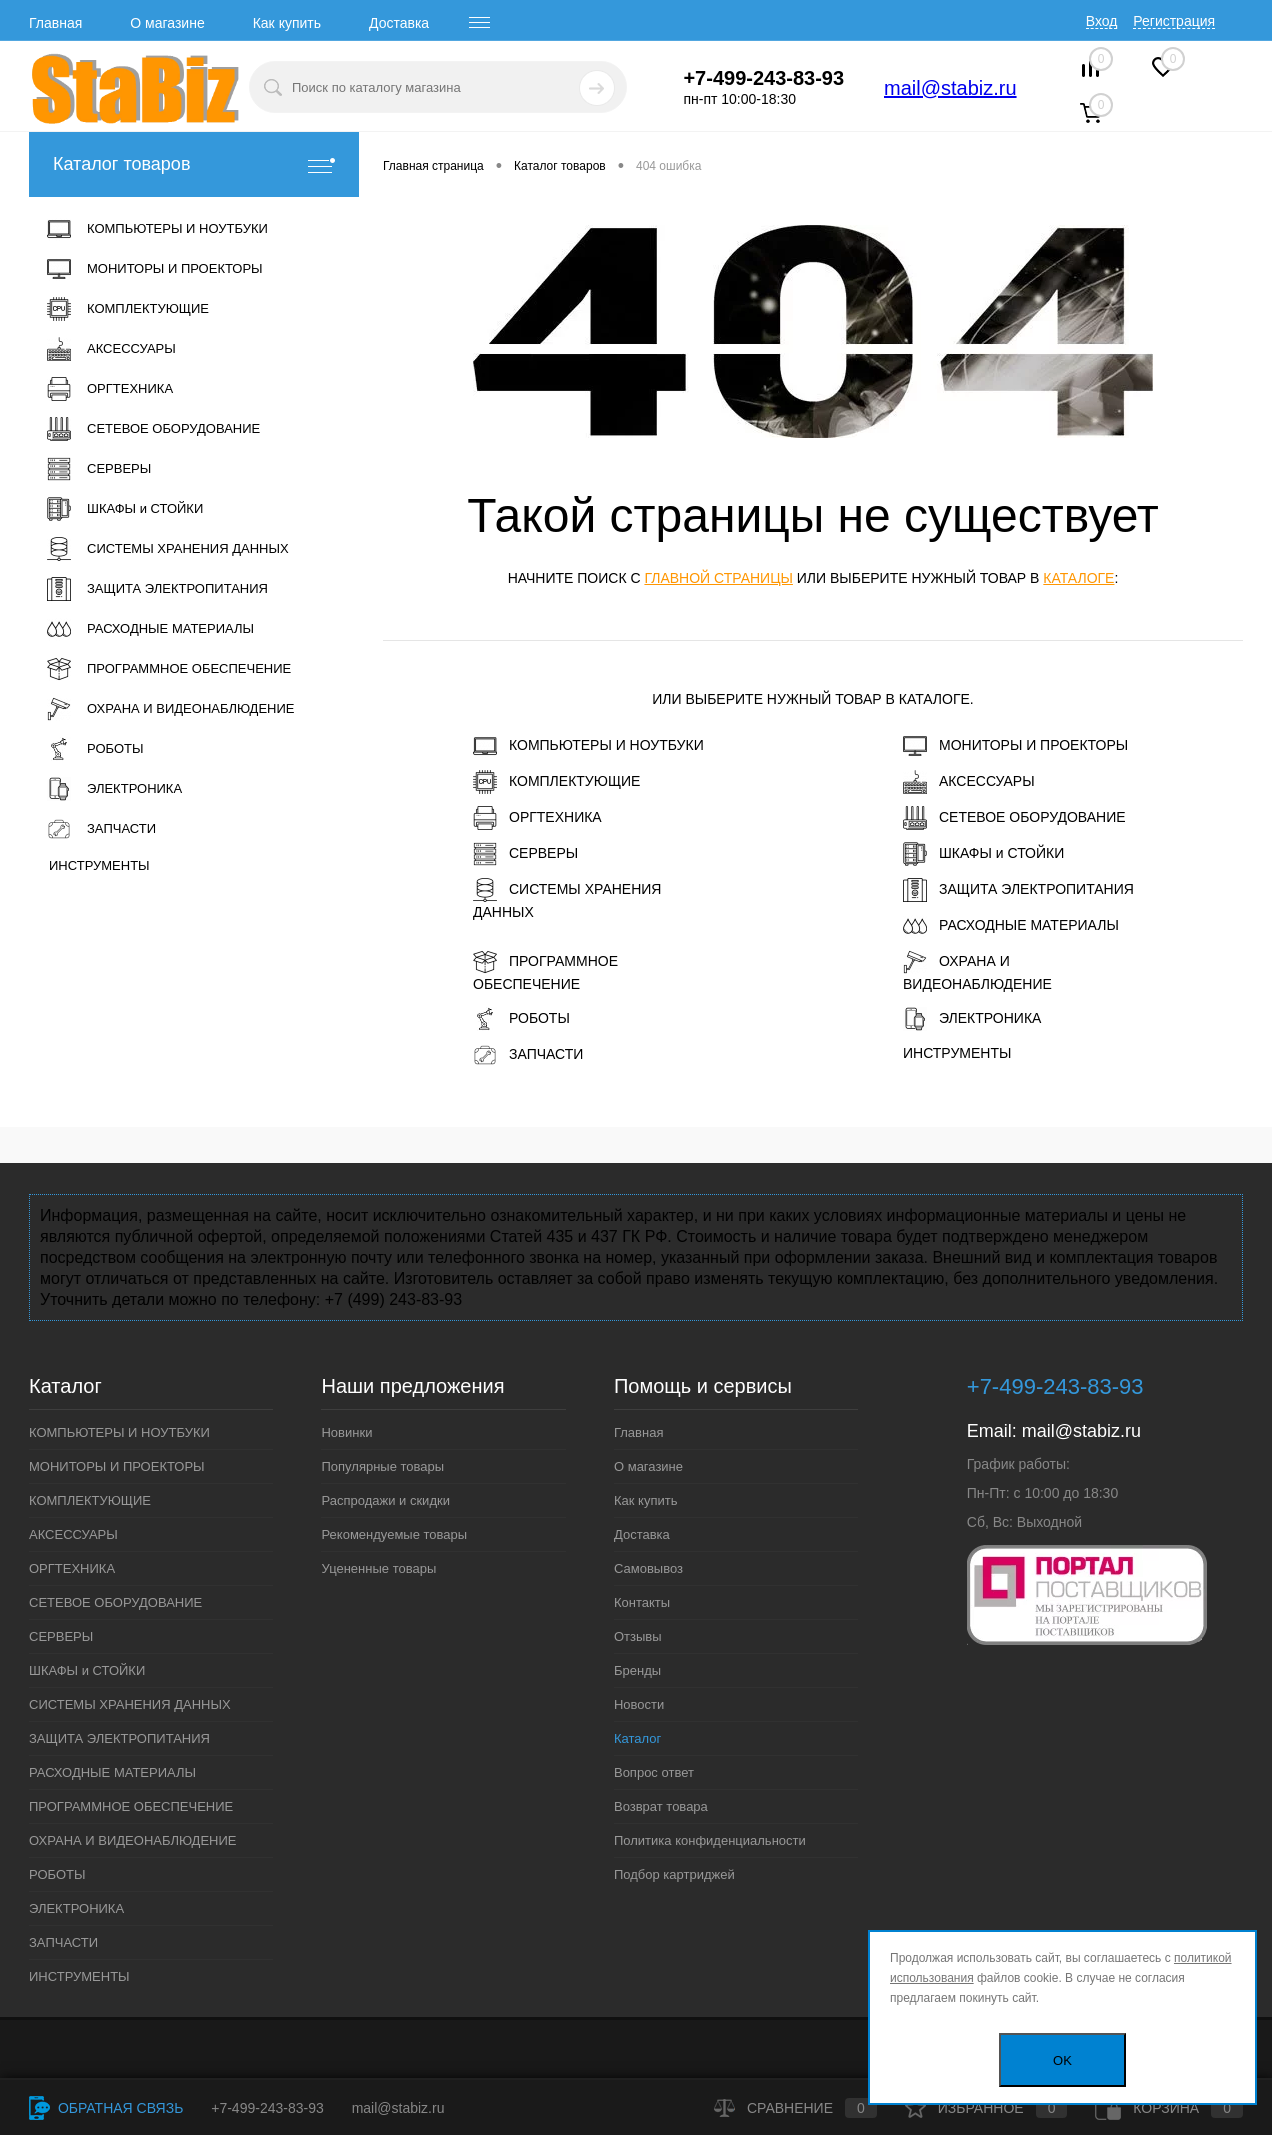 This screenshot has width=1272, height=2135. I want to click on Политика конфиденциальности, so click(710, 1840).